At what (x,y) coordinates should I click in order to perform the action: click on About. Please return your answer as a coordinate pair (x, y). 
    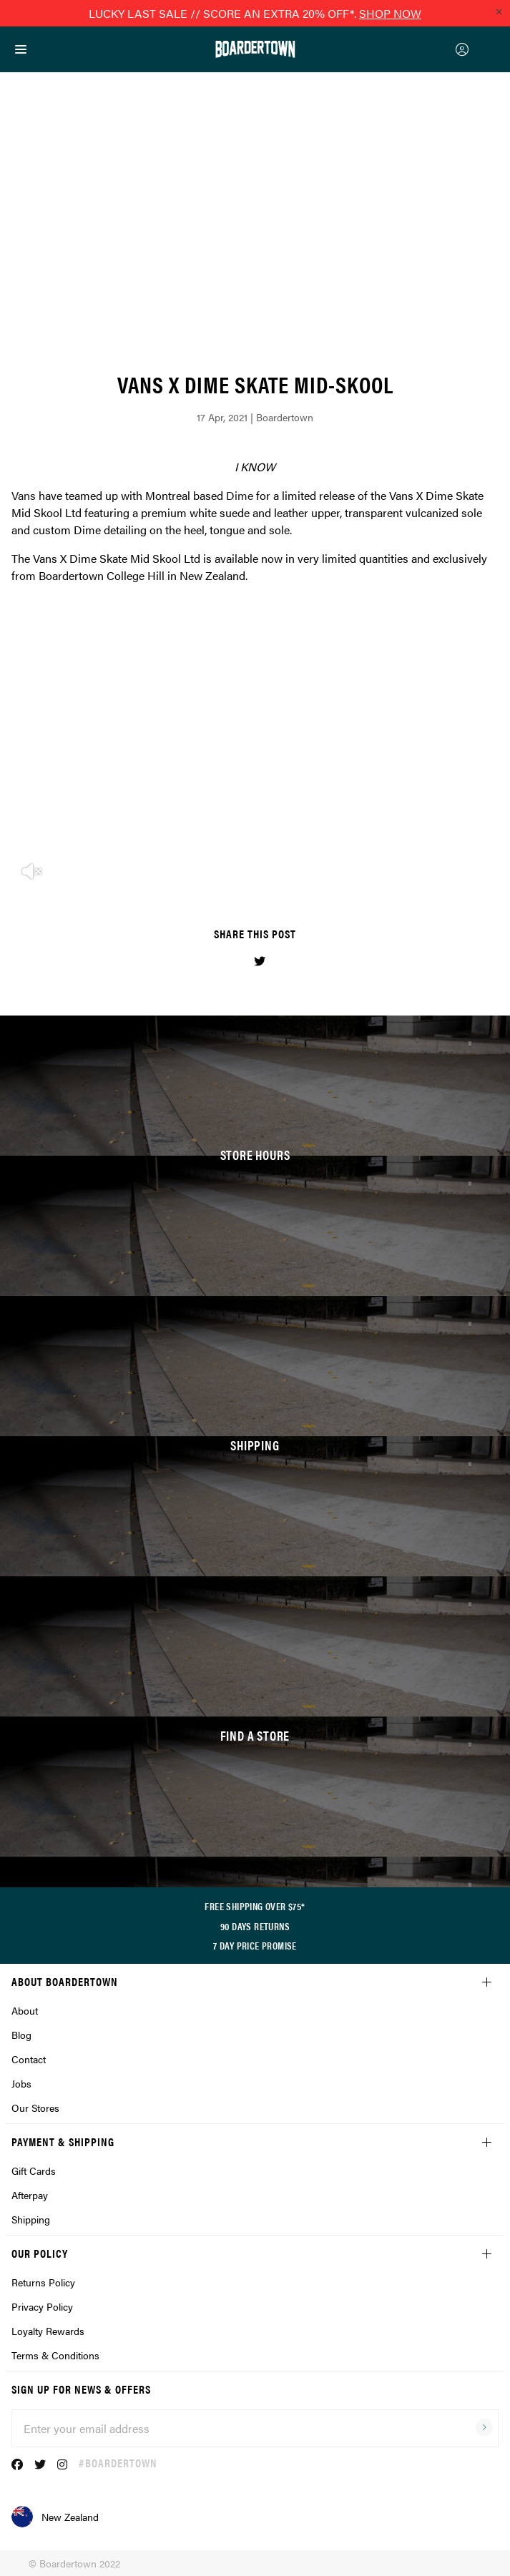
    Looking at the image, I should click on (24, 2010).